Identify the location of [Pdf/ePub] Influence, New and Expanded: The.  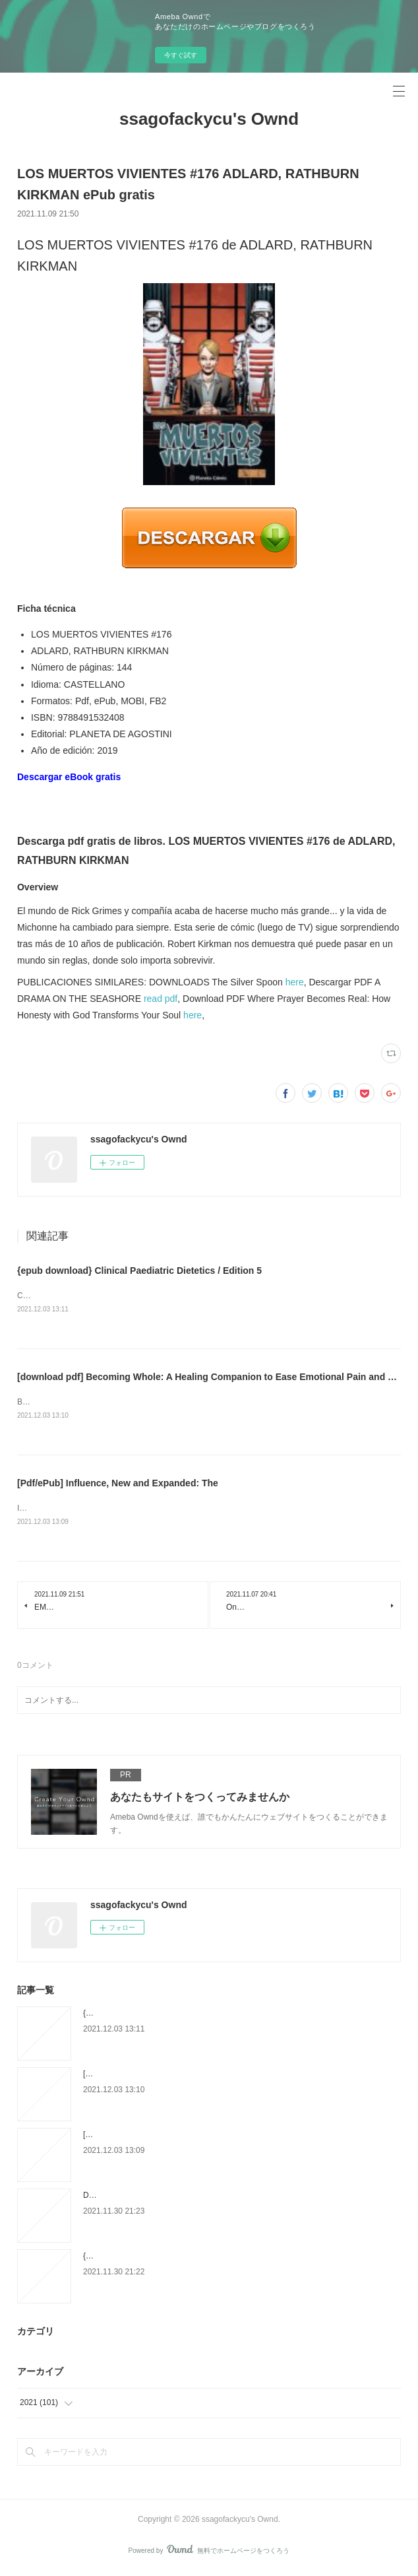
(117, 1485).